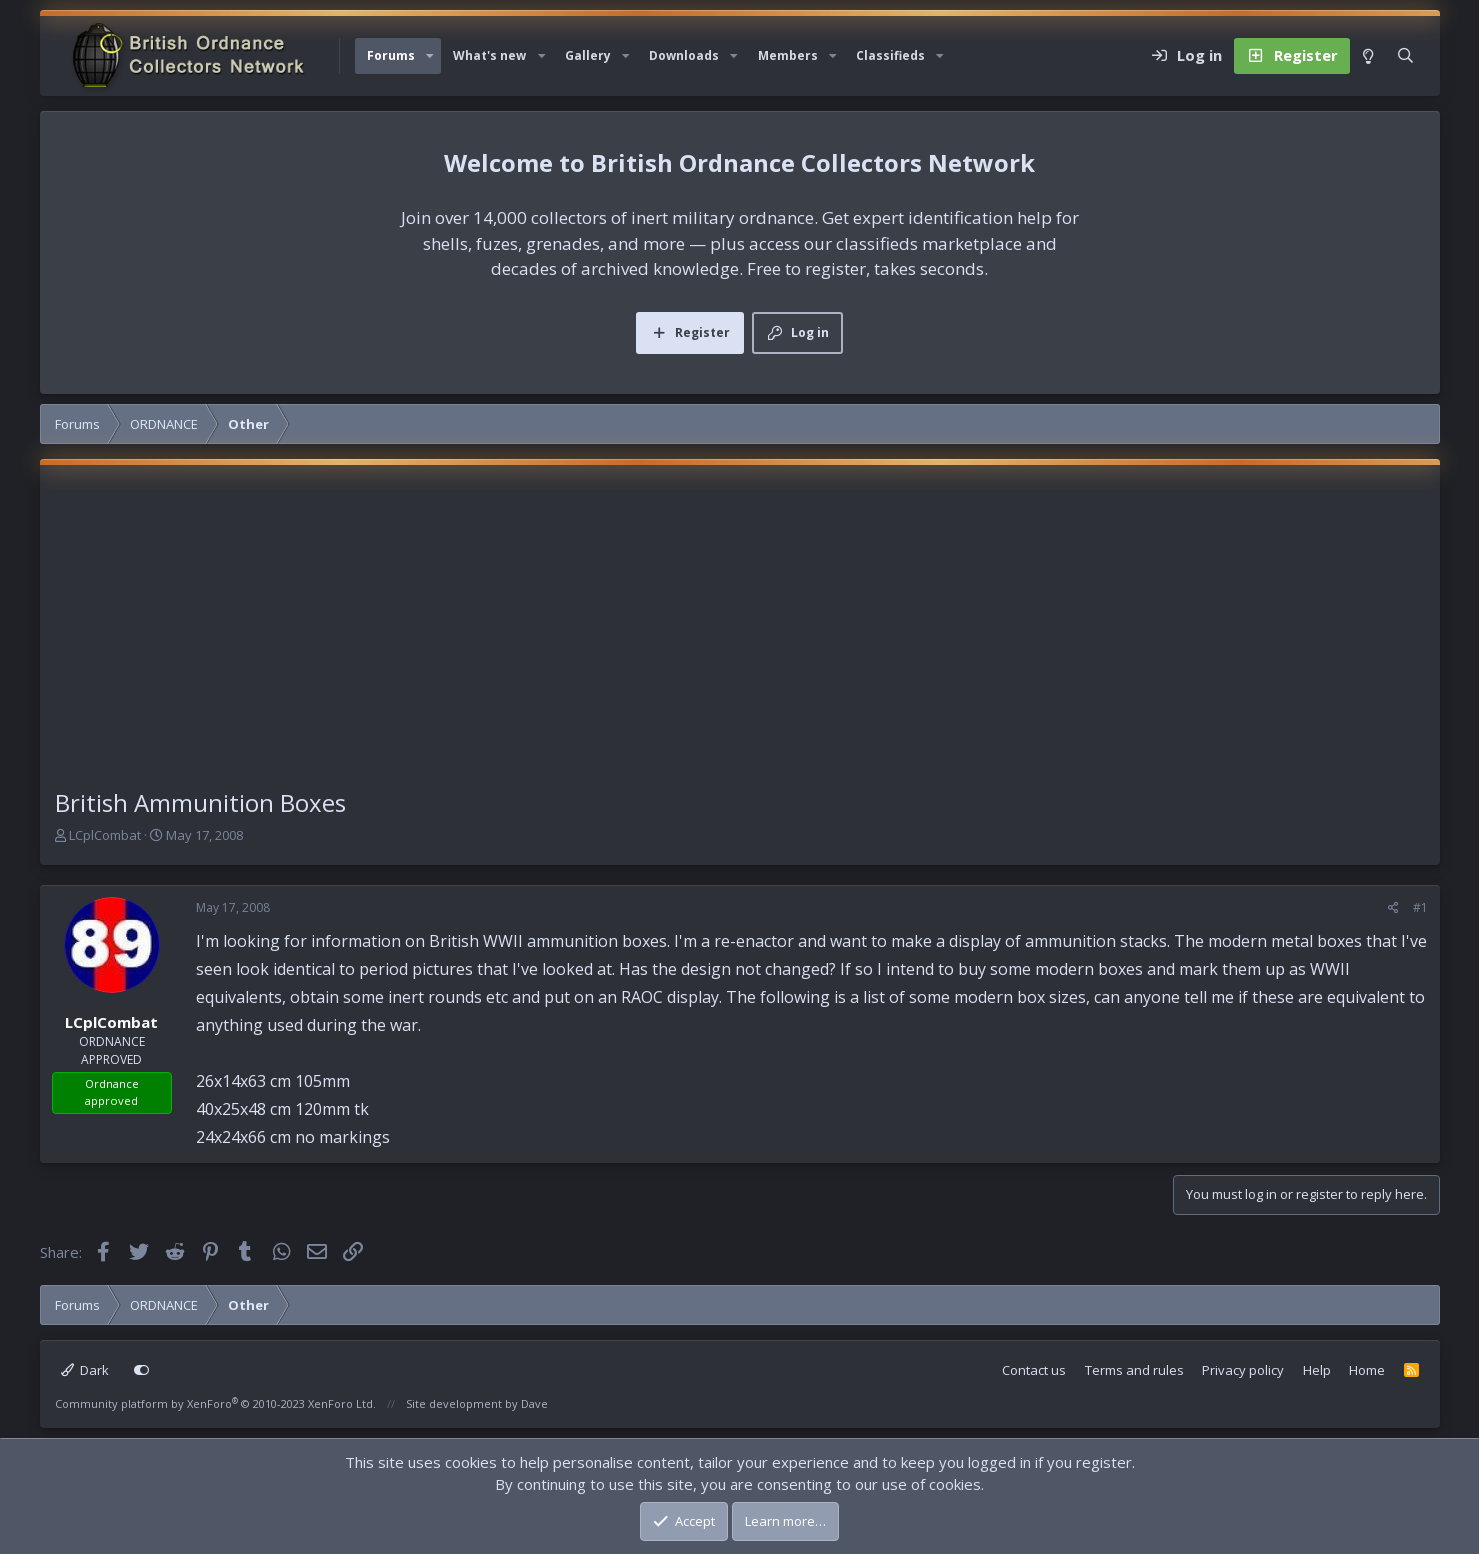 The height and width of the screenshot is (1554, 1479). Describe the element at coordinates (684, 55) in the screenshot. I see `Downloads` at that location.